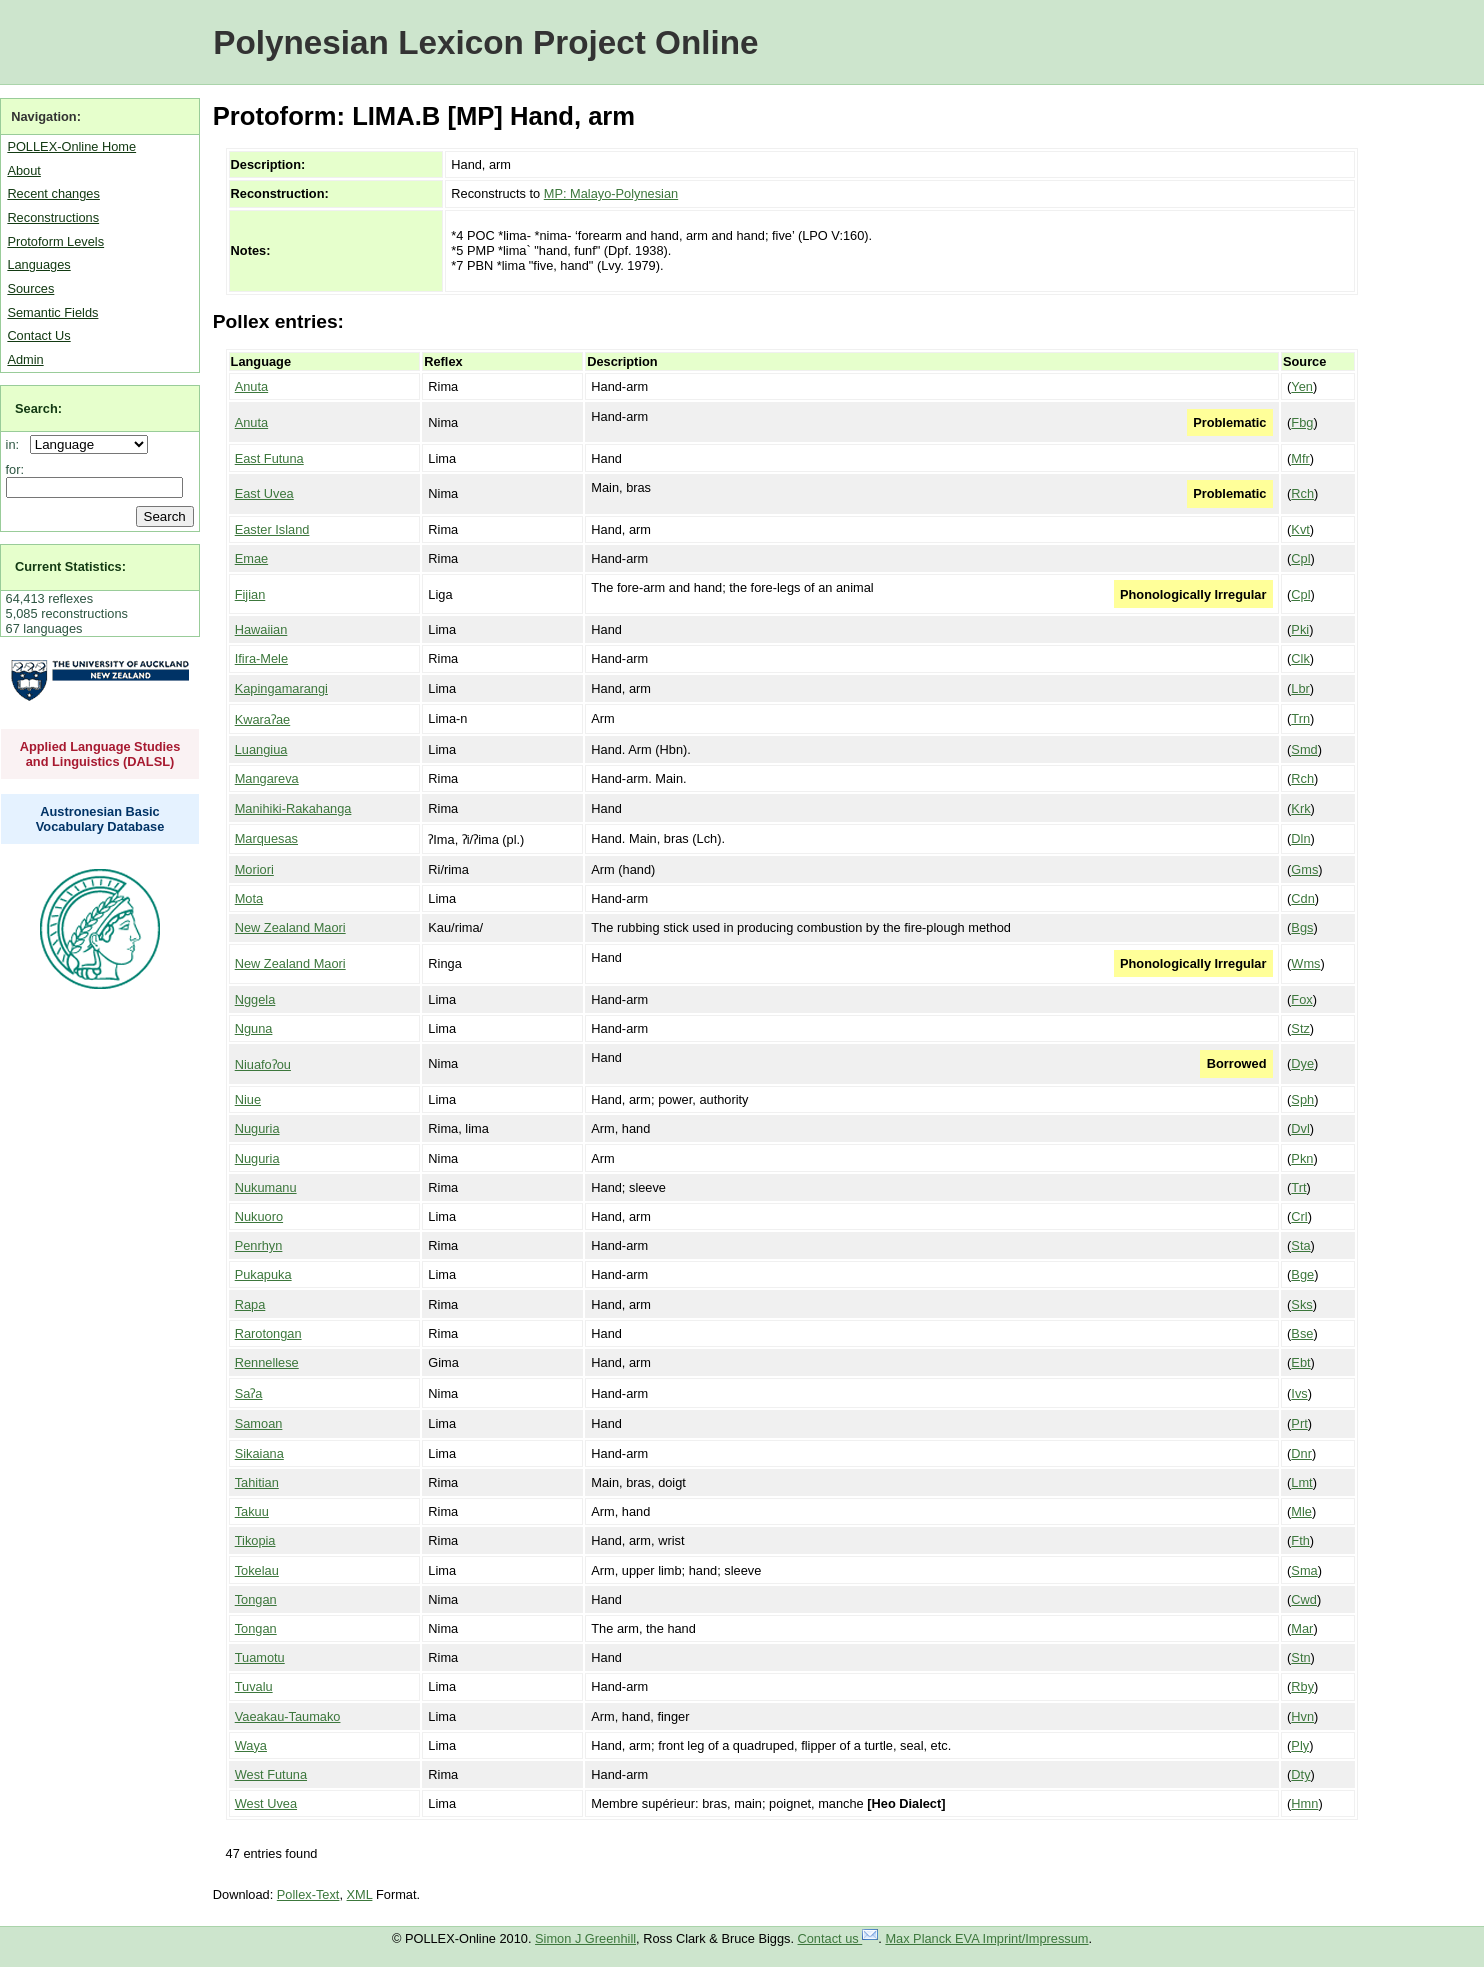 The height and width of the screenshot is (1967, 1484). I want to click on Recent changes, so click(53, 193).